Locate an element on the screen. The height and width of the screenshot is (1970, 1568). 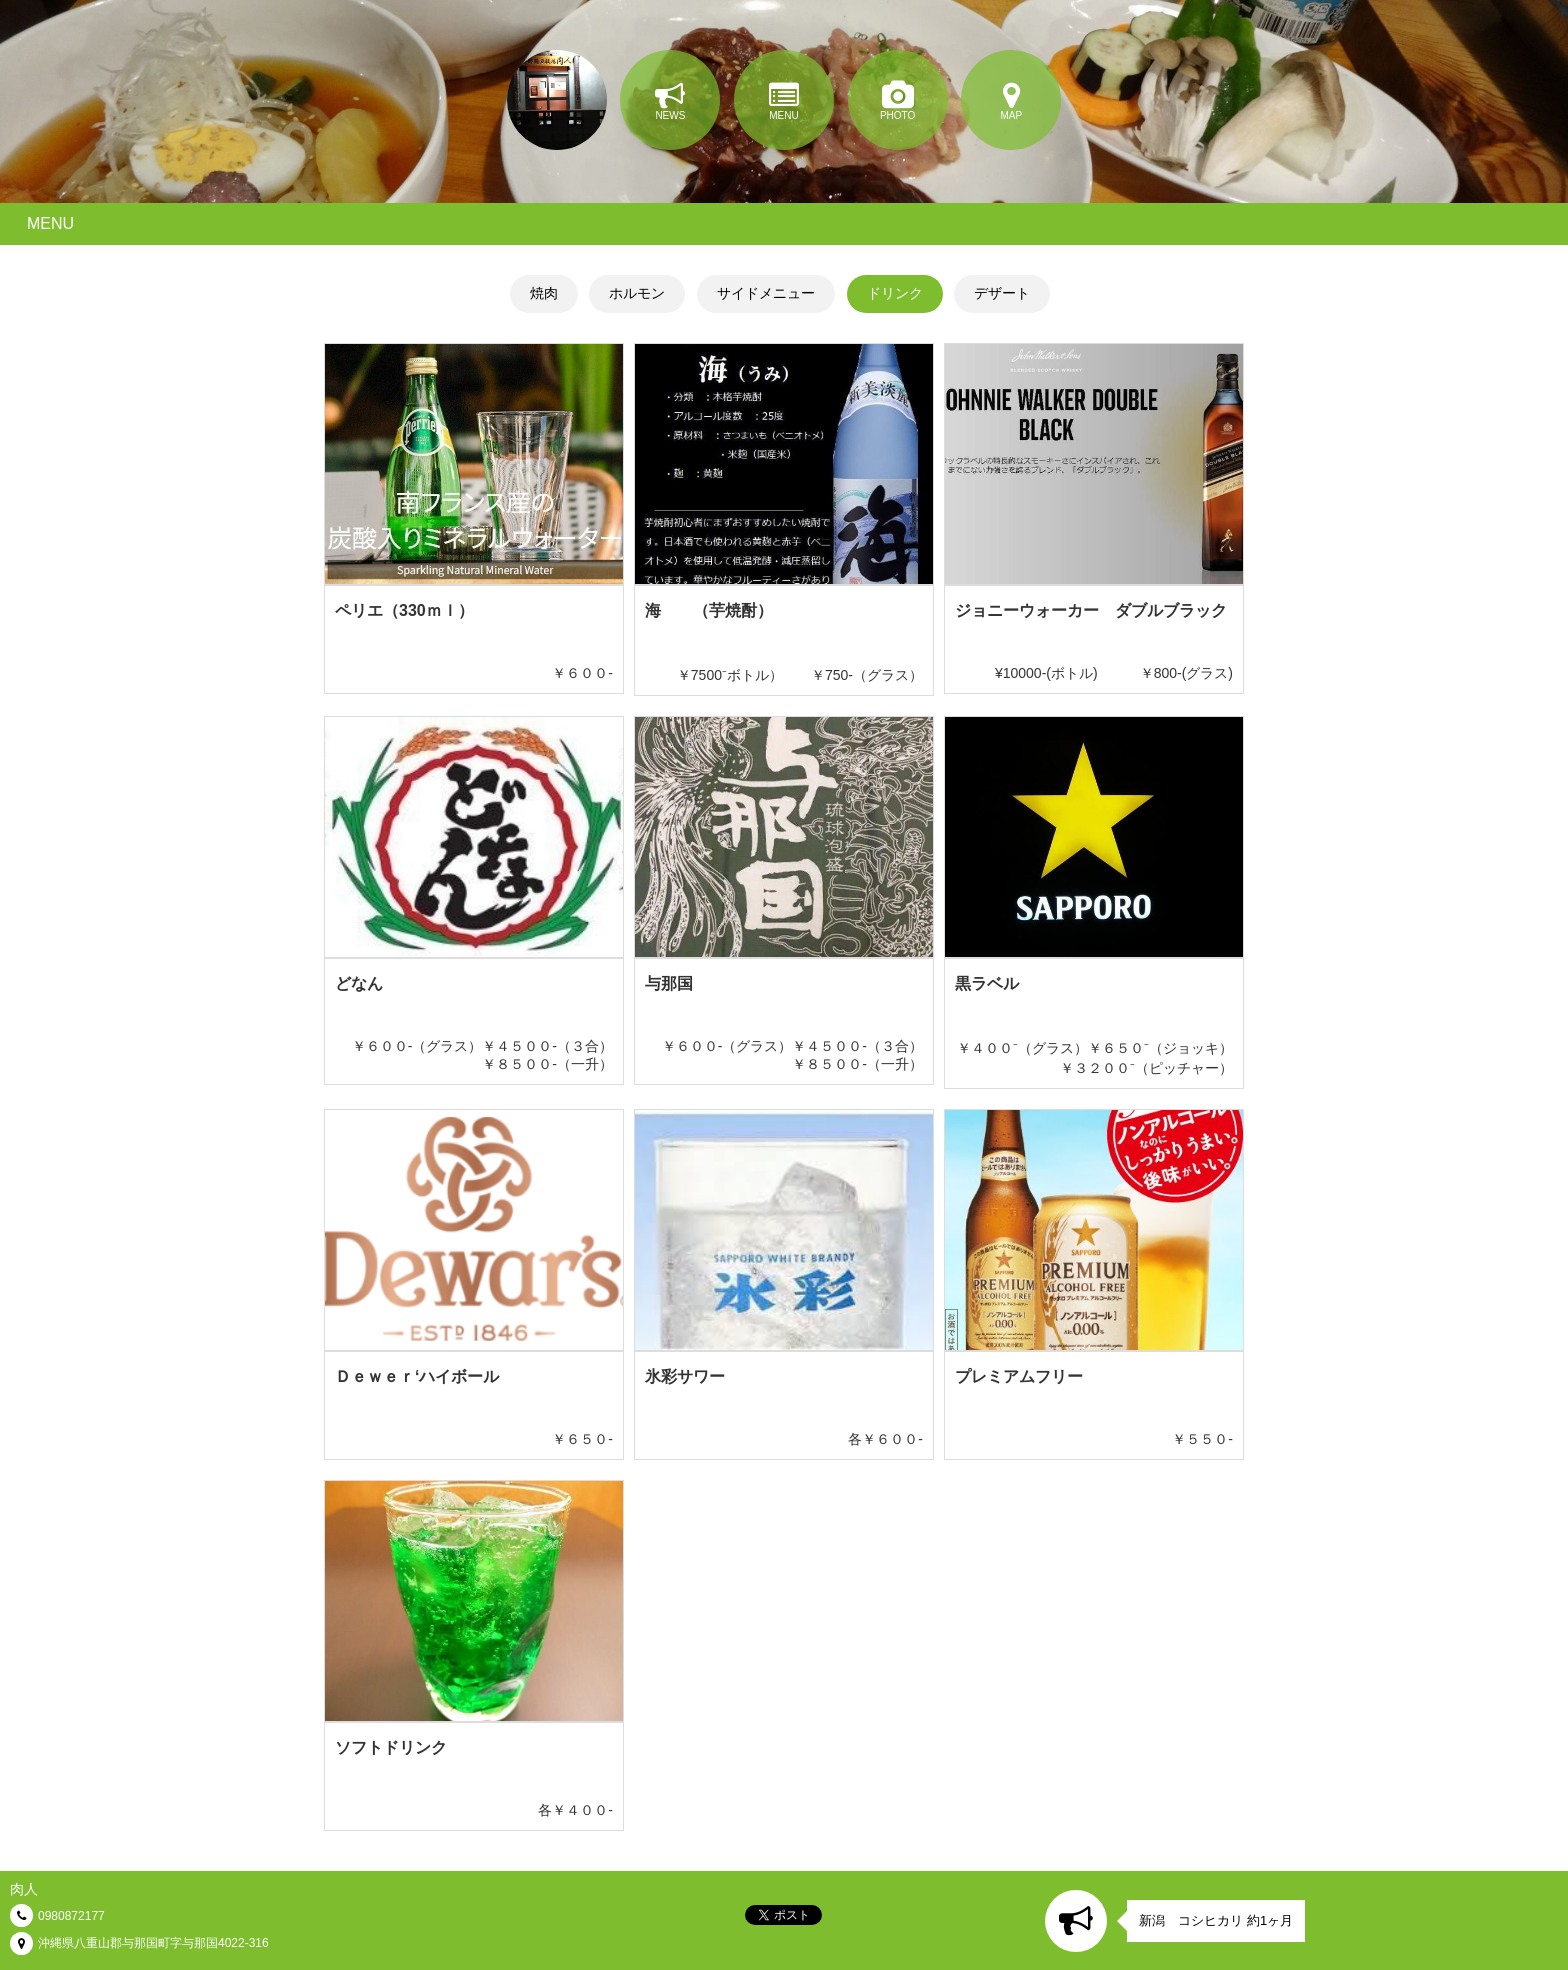
ドリンク is located at coordinates (895, 293).